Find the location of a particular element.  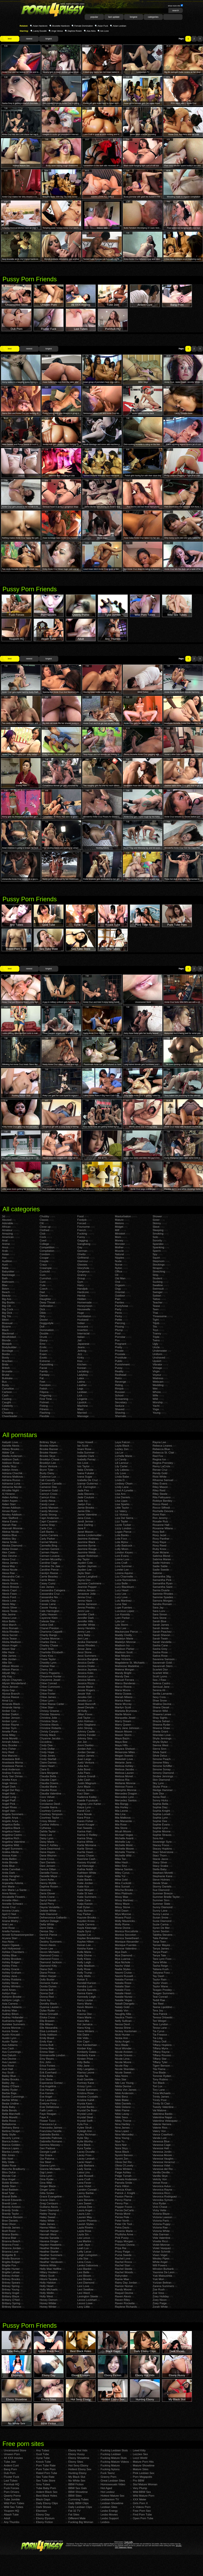

Megan Sweetz is located at coordinates (124, 1755).